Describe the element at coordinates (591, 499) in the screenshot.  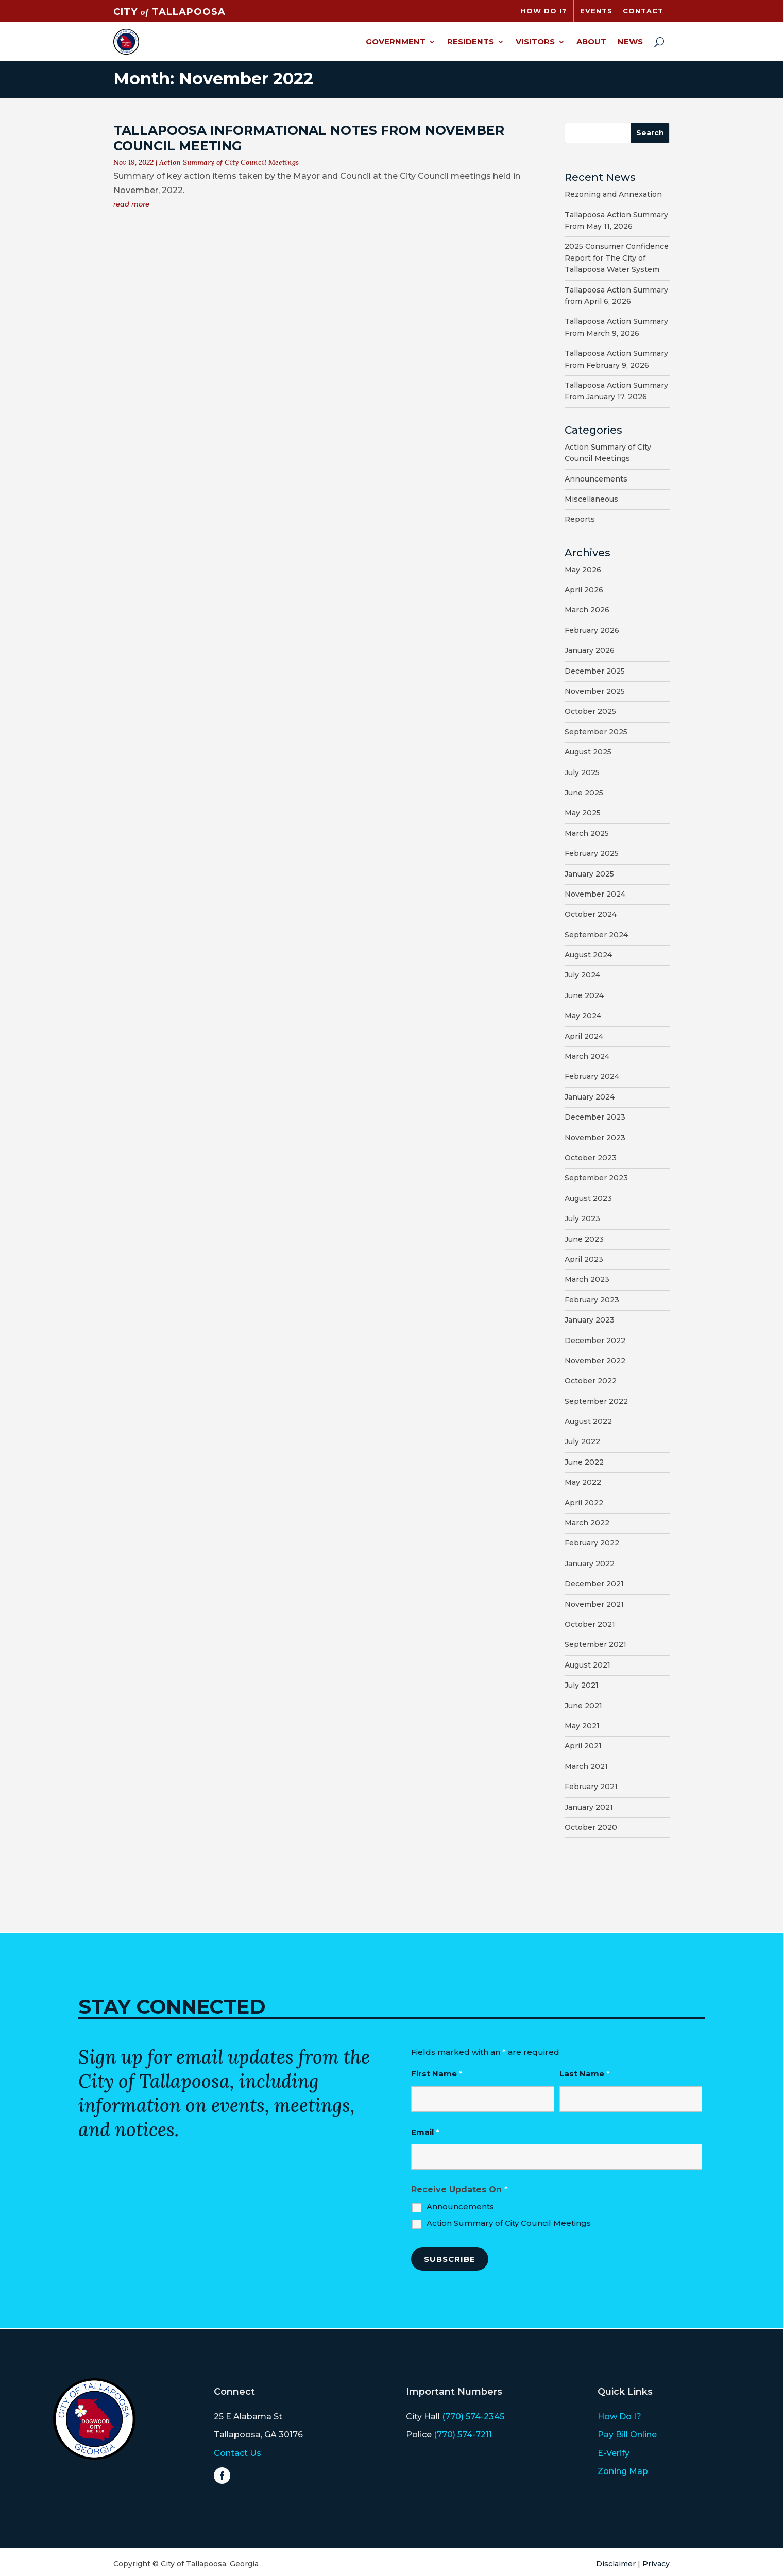
I see `Miscellaneous` at that location.